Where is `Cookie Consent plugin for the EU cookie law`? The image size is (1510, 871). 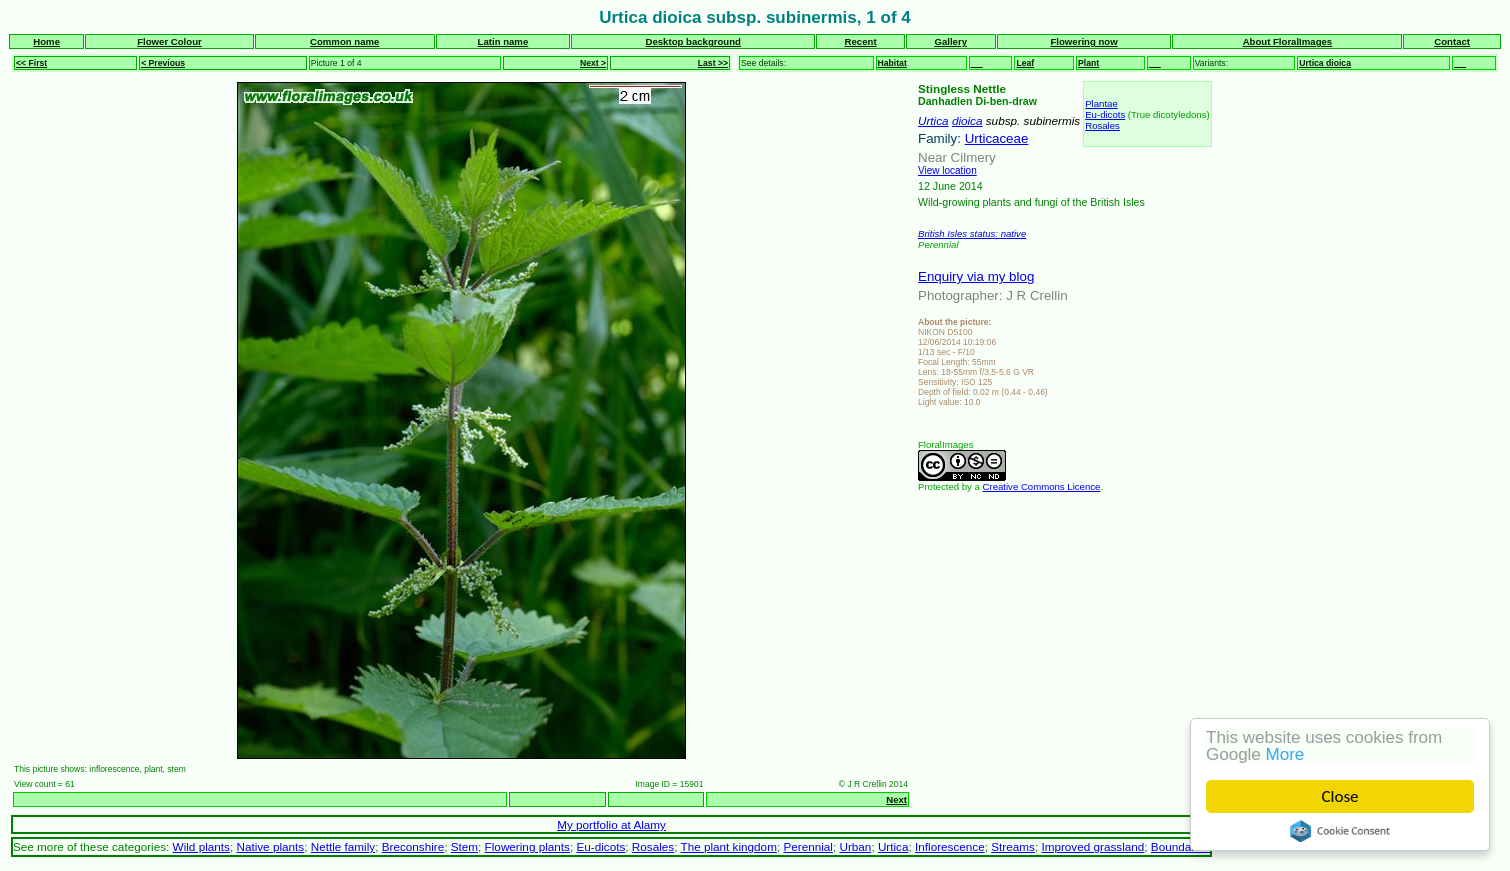 Cookie Consent plugin for the EU cookie law is located at coordinates (1340, 831).